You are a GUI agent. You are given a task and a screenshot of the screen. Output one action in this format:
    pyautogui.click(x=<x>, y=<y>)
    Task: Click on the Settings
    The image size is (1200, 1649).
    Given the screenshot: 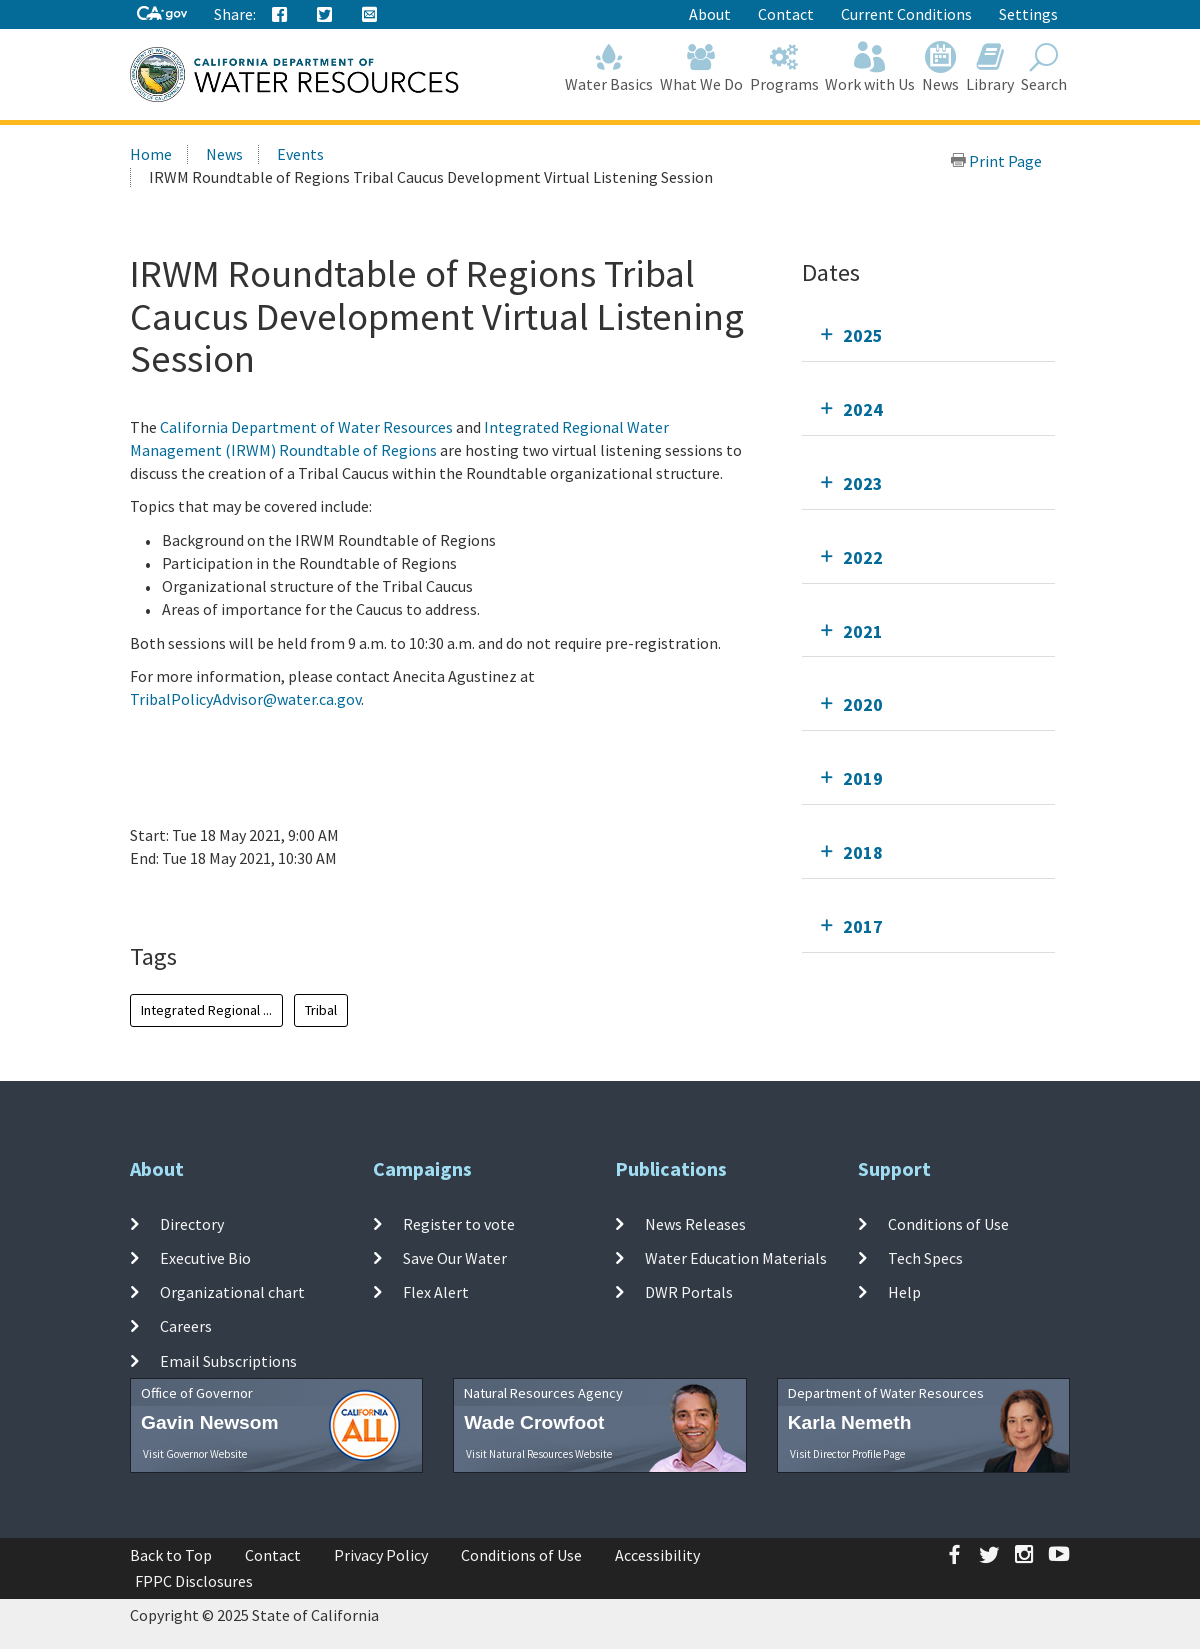 What is the action you would take?
    pyautogui.click(x=1028, y=14)
    